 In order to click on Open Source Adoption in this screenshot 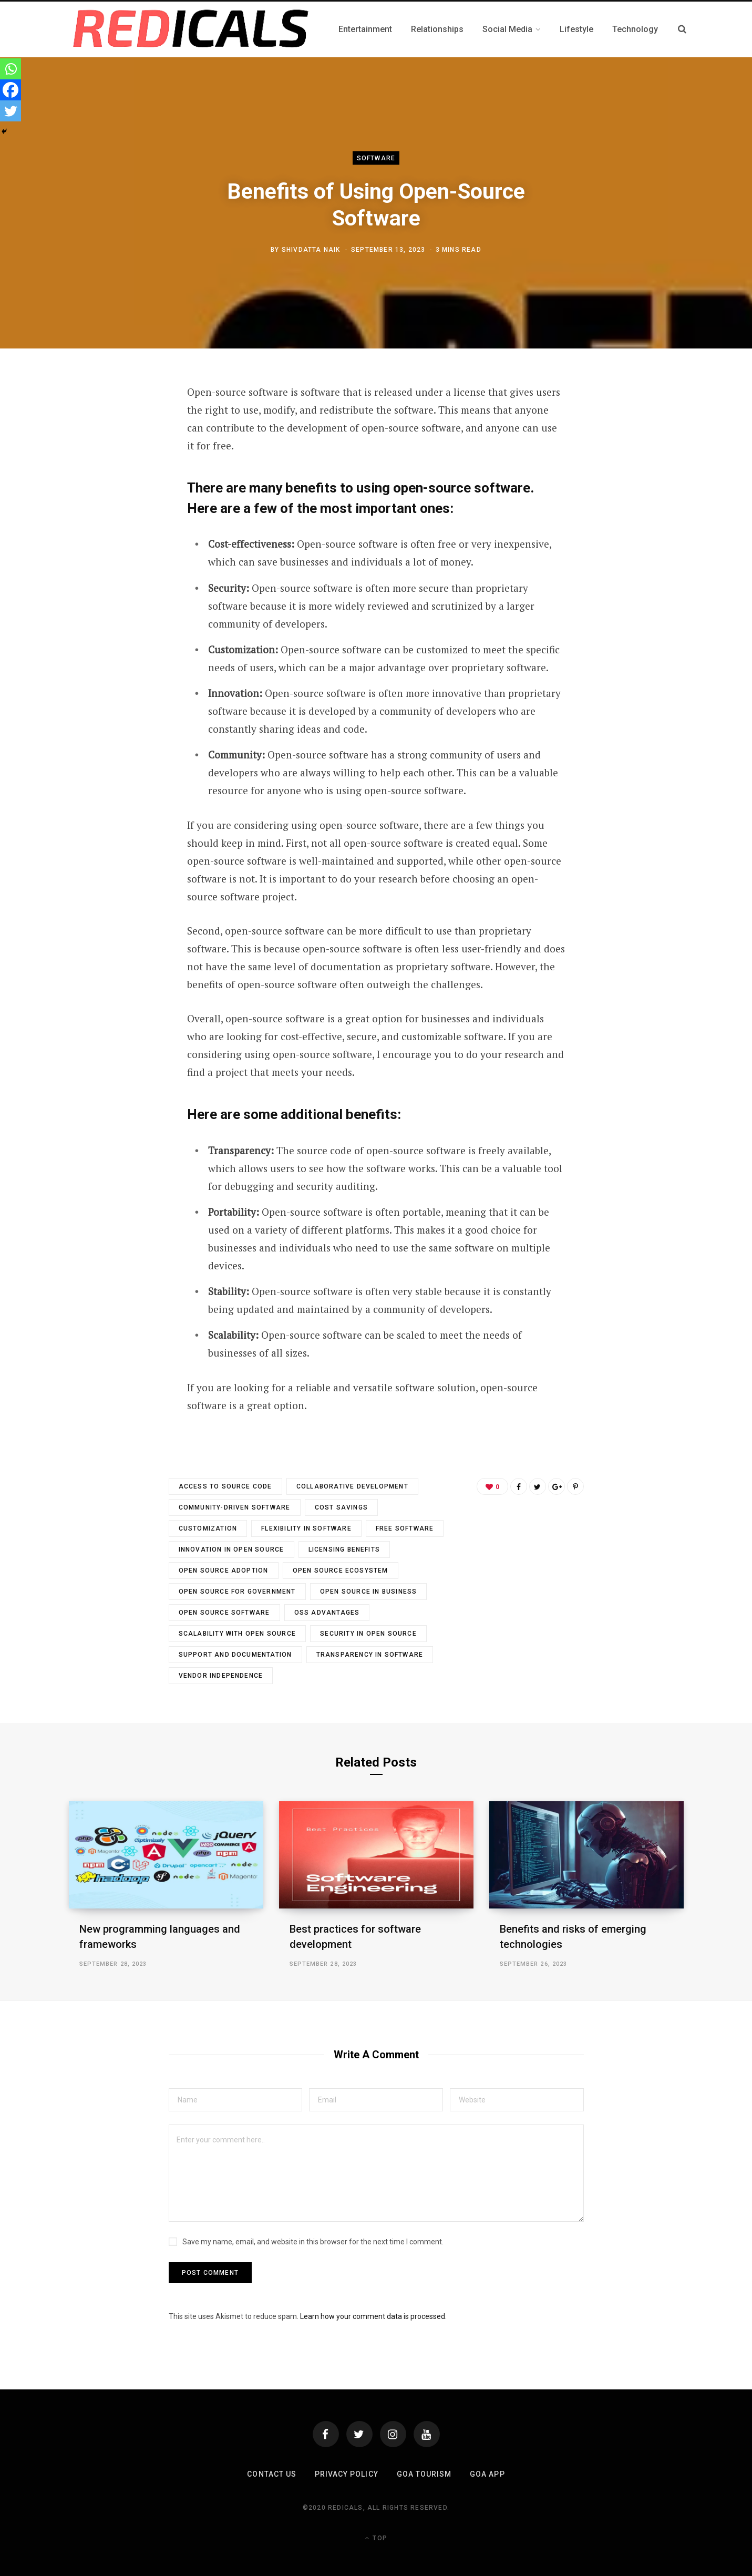, I will do `click(224, 1570)`.